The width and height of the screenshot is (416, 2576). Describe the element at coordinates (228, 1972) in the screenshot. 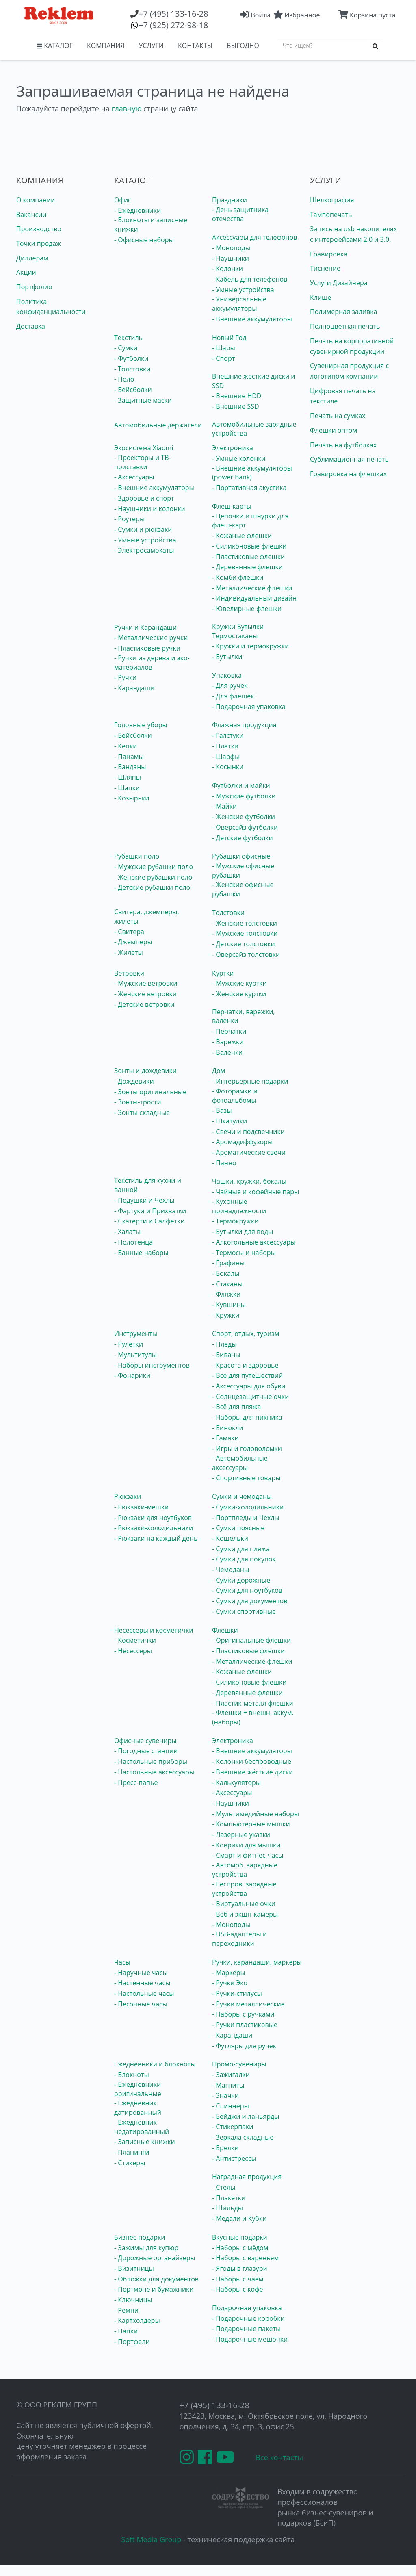

I see `- Маркеры` at that location.